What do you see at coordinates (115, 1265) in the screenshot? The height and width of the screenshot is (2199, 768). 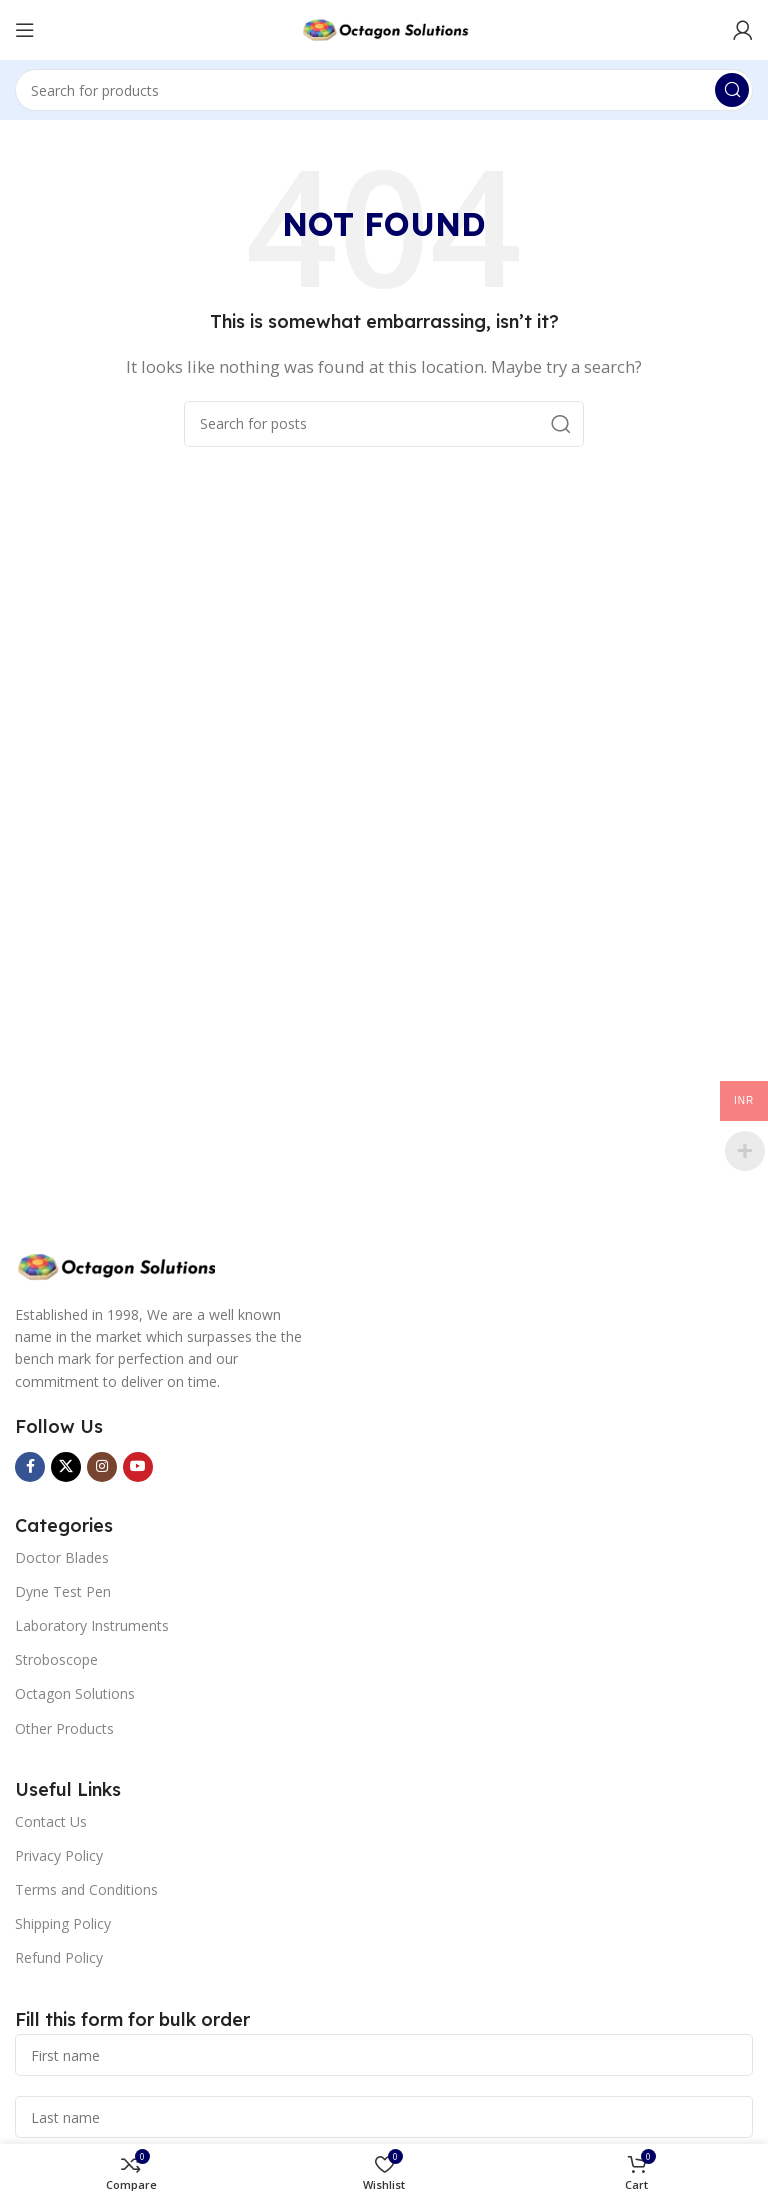 I see `[Image link]` at bounding box center [115, 1265].